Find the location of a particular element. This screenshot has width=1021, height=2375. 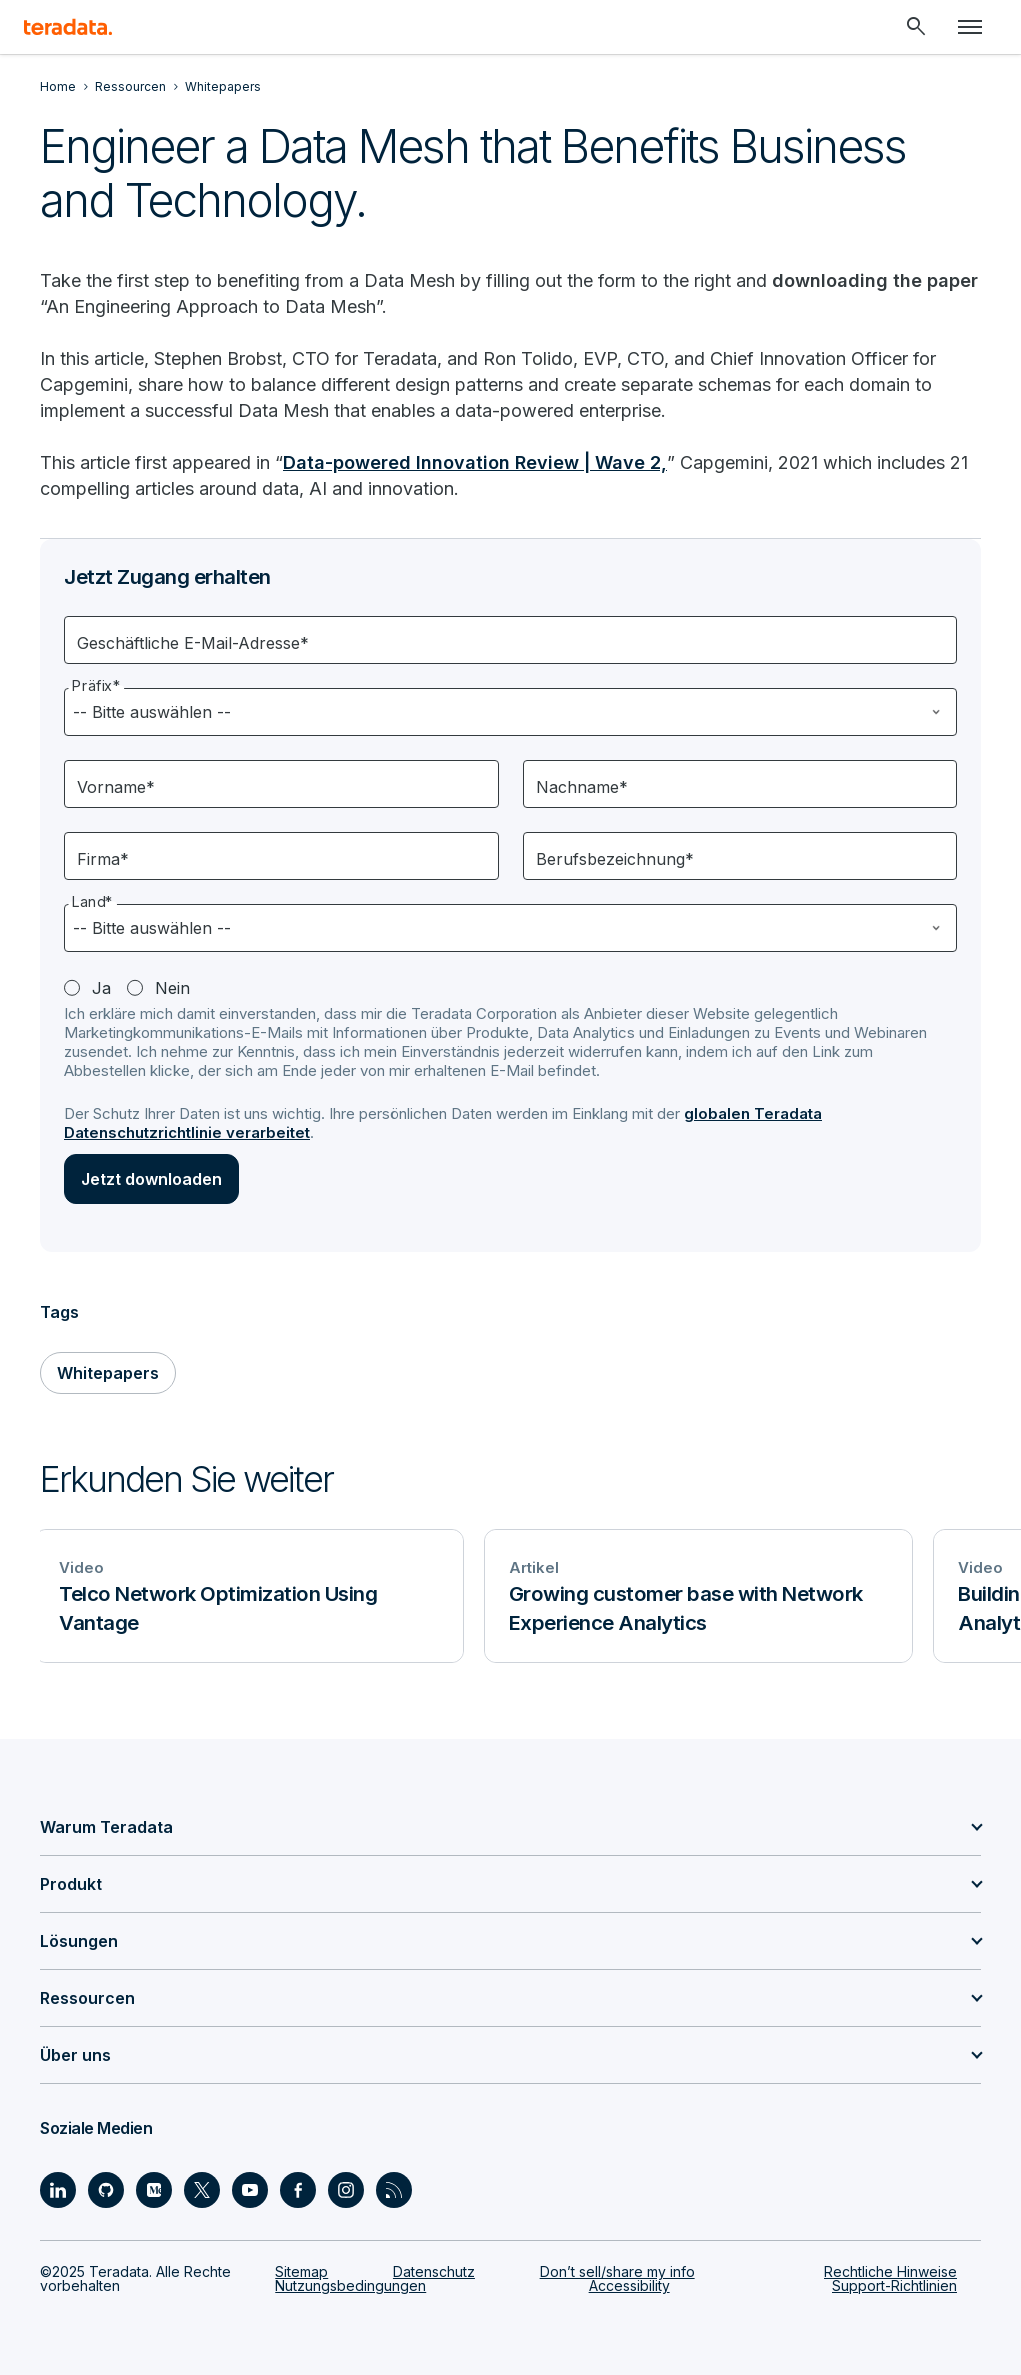

Accessibility is located at coordinates (629, 2285).